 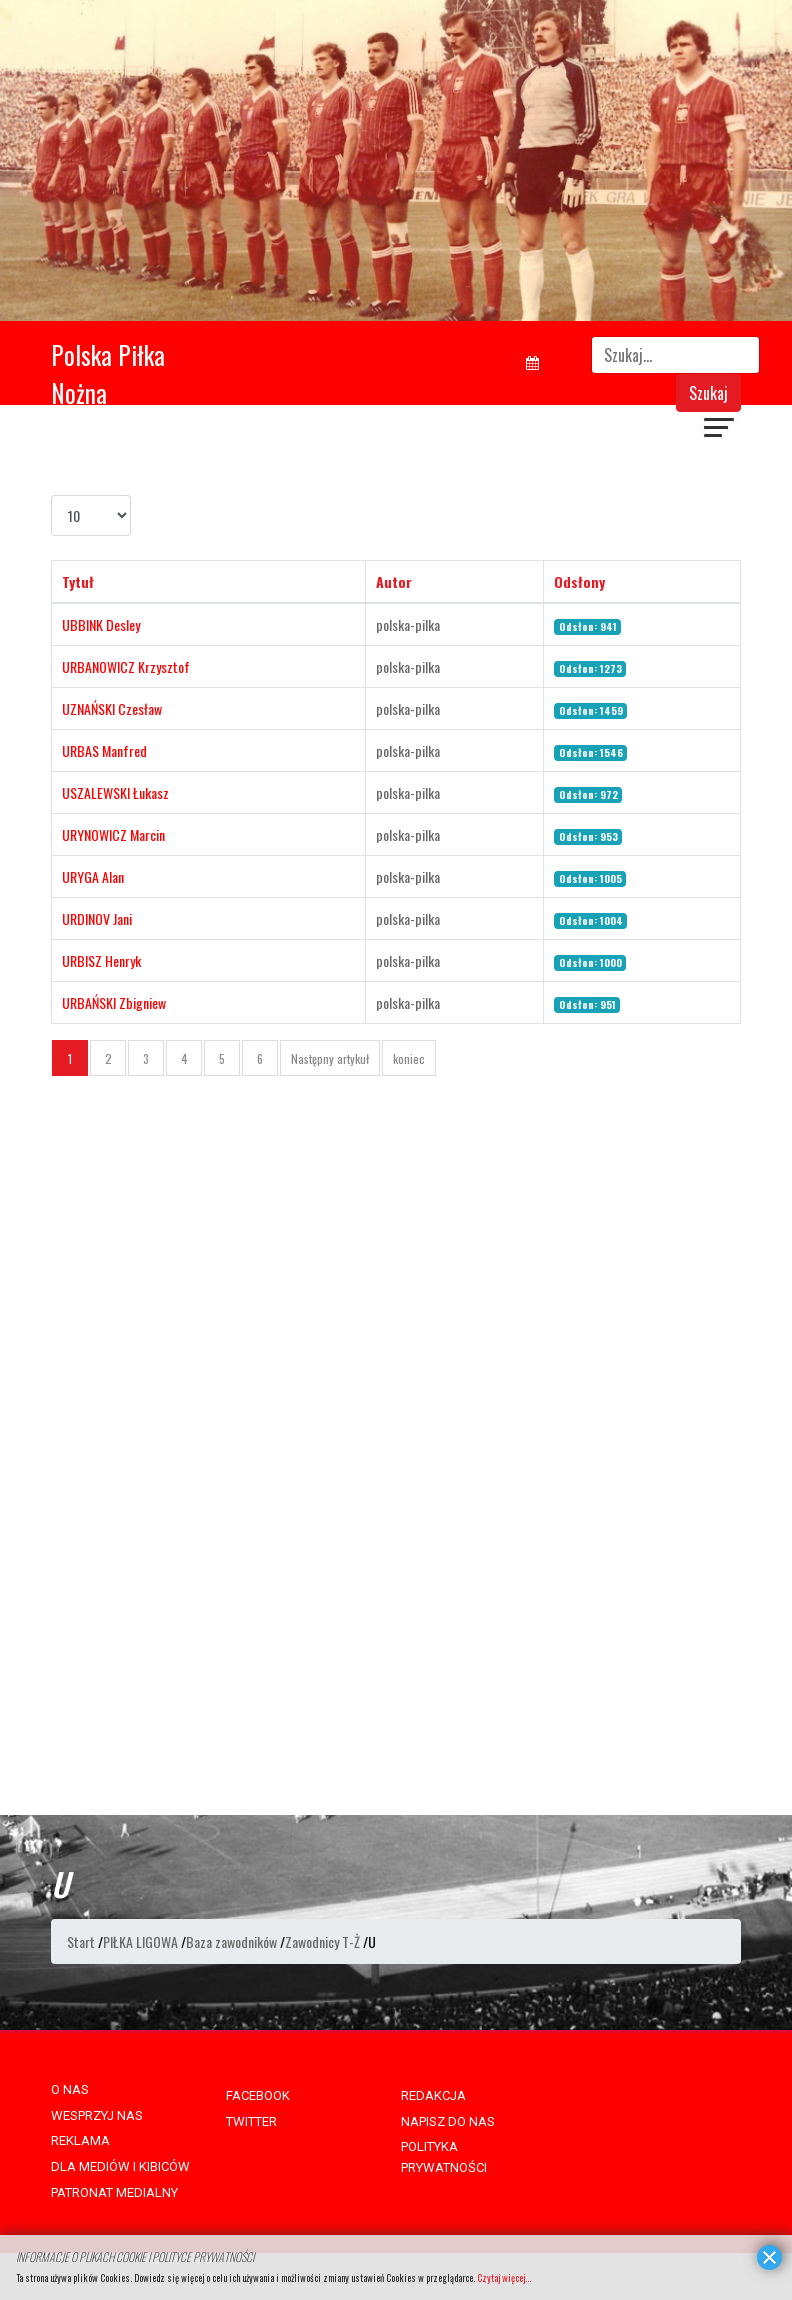 What do you see at coordinates (97, 918) in the screenshot?
I see `URDINOV Jani` at bounding box center [97, 918].